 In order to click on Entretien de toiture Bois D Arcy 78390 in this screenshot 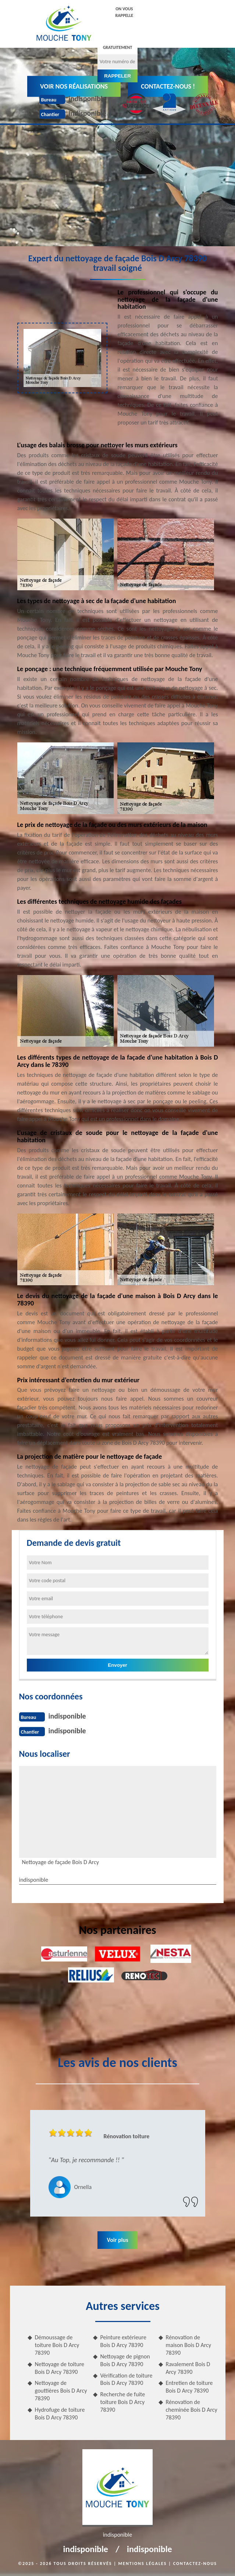, I will do `click(189, 2386)`.